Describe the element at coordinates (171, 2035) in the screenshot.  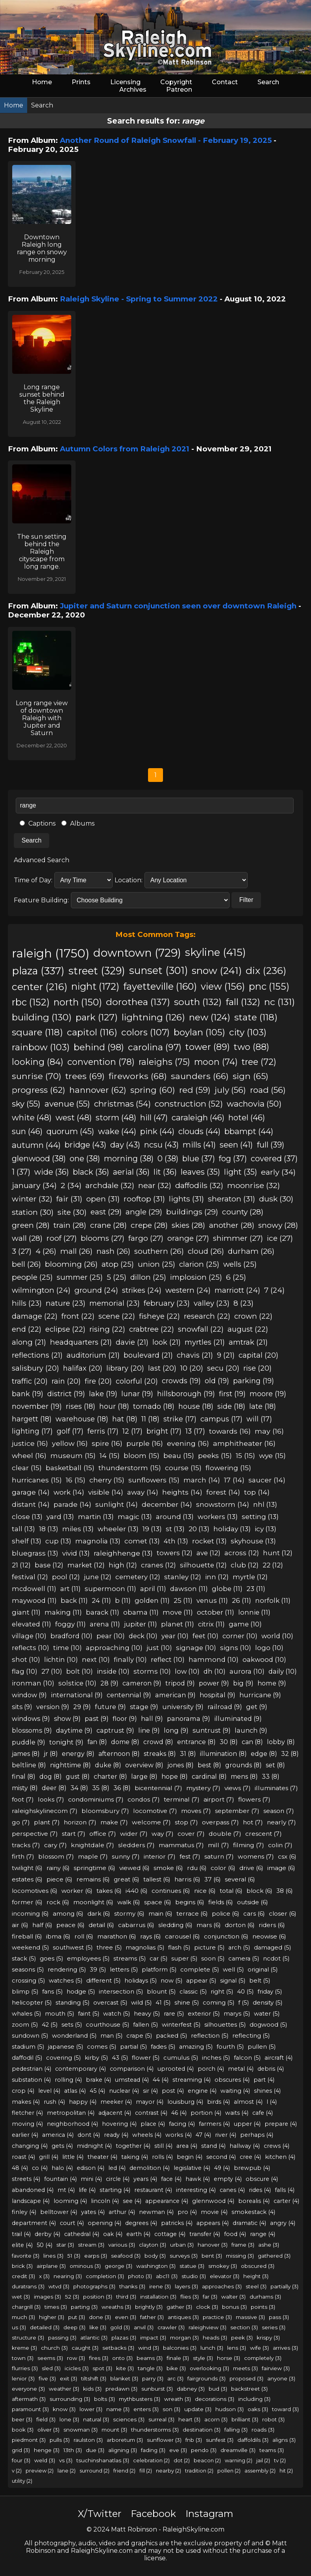
I see `packed (5)` at that location.